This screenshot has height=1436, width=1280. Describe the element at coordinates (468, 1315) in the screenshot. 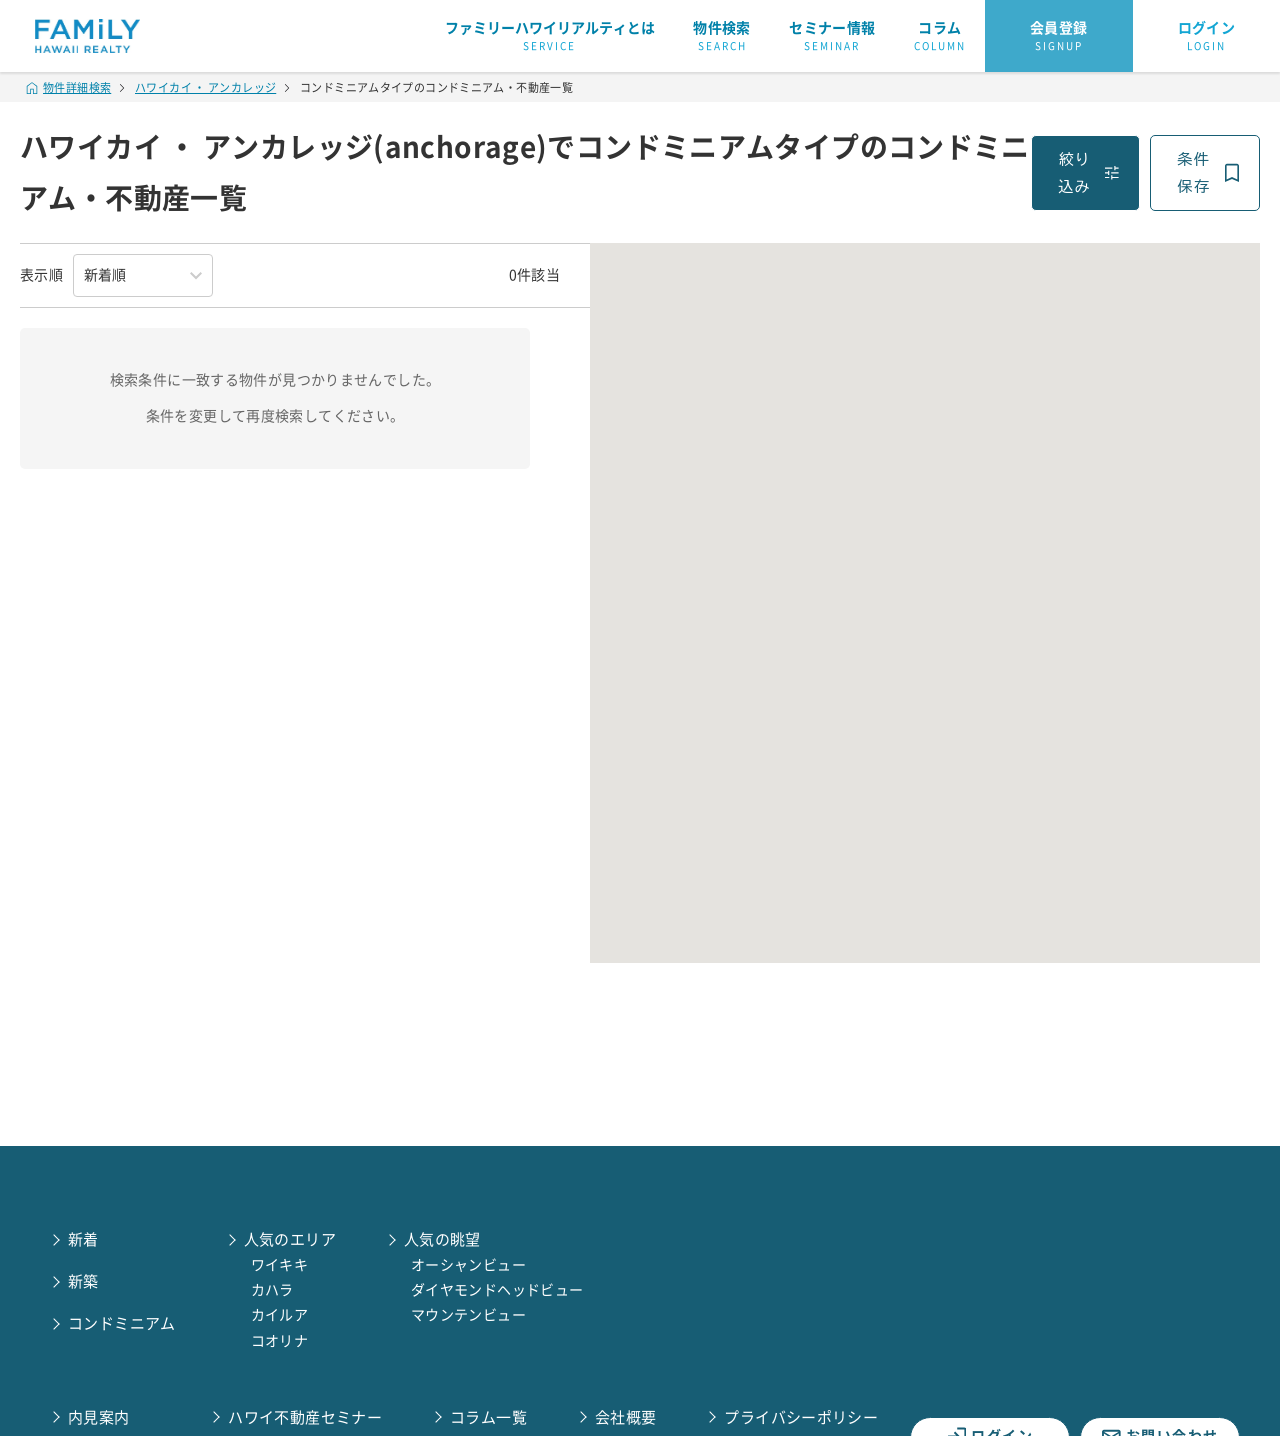

I see `マウンテンビュー` at that location.